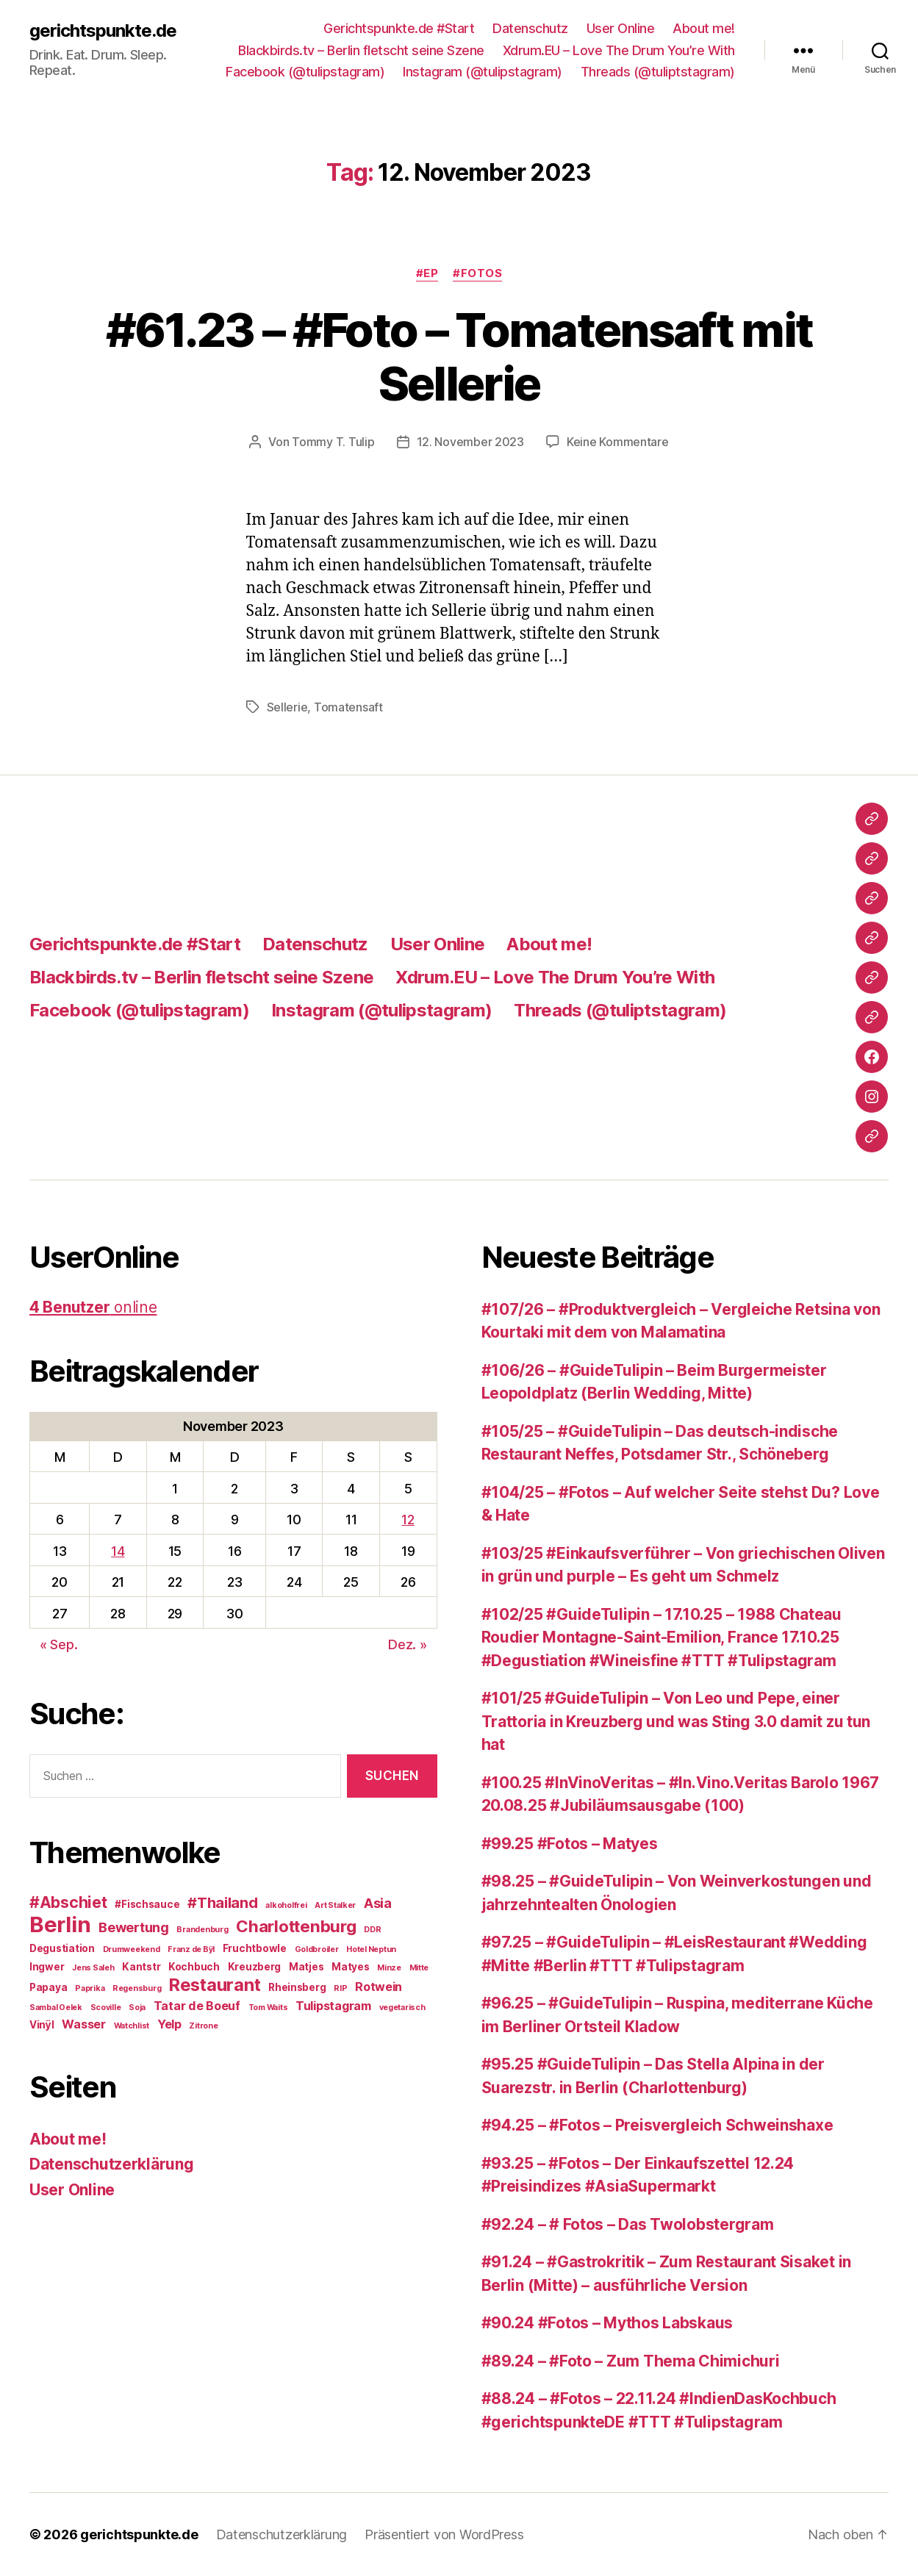 This screenshot has height=2576, width=918. I want to click on vegetarisch [vegetarisch (2 Einträge)], so click(402, 2007).